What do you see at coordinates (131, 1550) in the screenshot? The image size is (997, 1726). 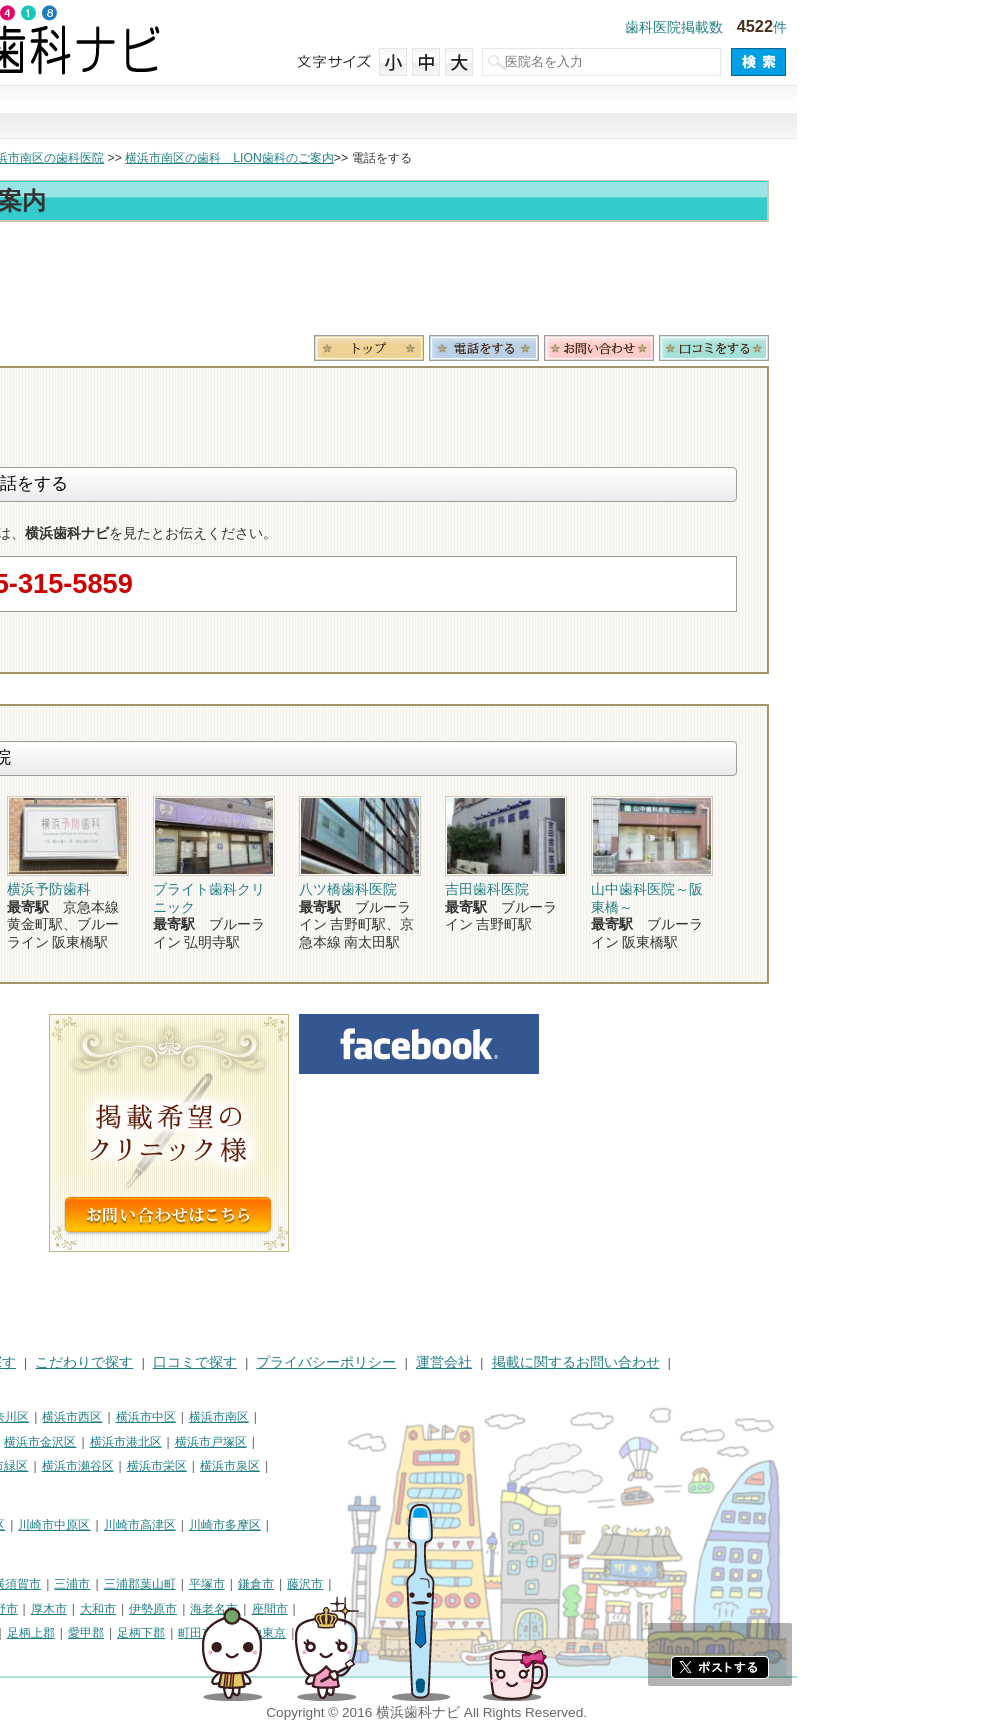 I see `川崎市麻生区` at bounding box center [131, 1550].